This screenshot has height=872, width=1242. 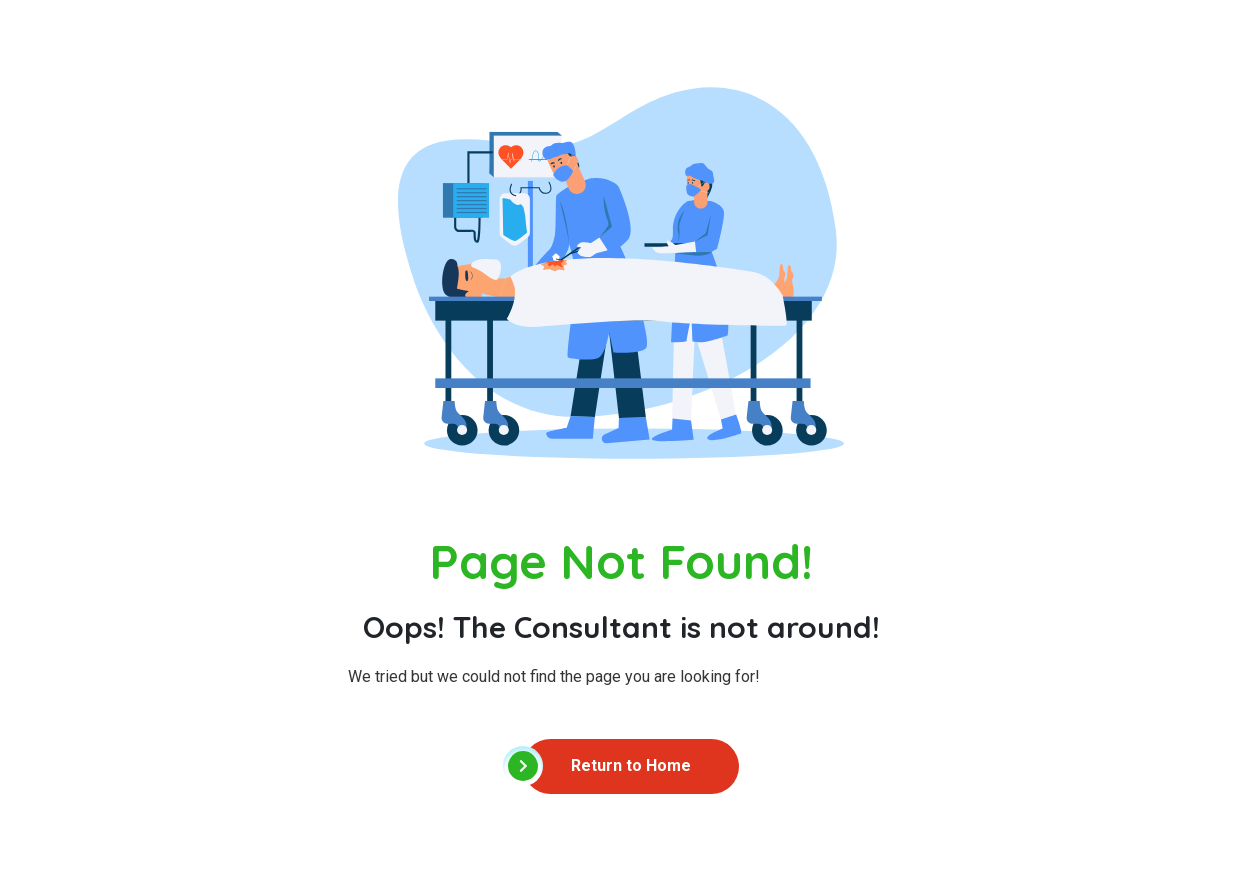 I want to click on Return to Home, so click(x=607, y=766).